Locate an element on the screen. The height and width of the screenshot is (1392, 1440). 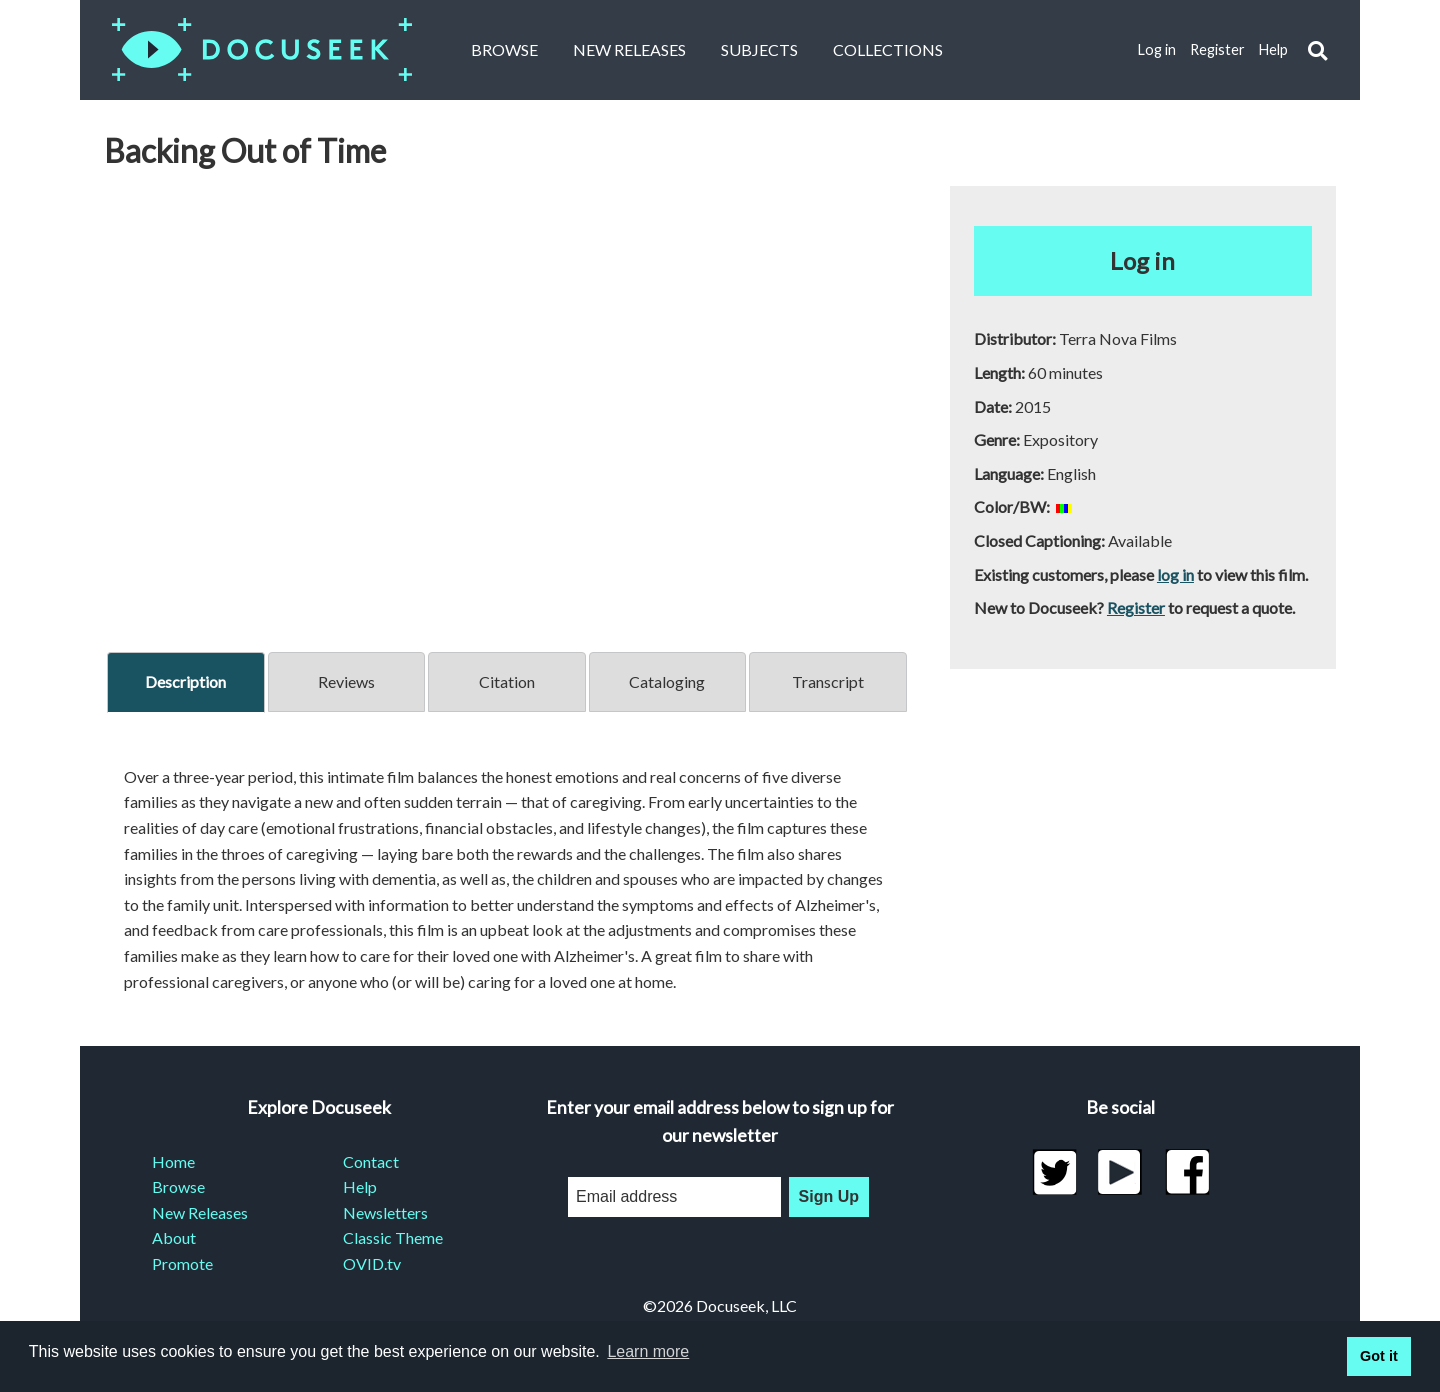
Classic Theme [menuitem] is located at coordinates (393, 1237).